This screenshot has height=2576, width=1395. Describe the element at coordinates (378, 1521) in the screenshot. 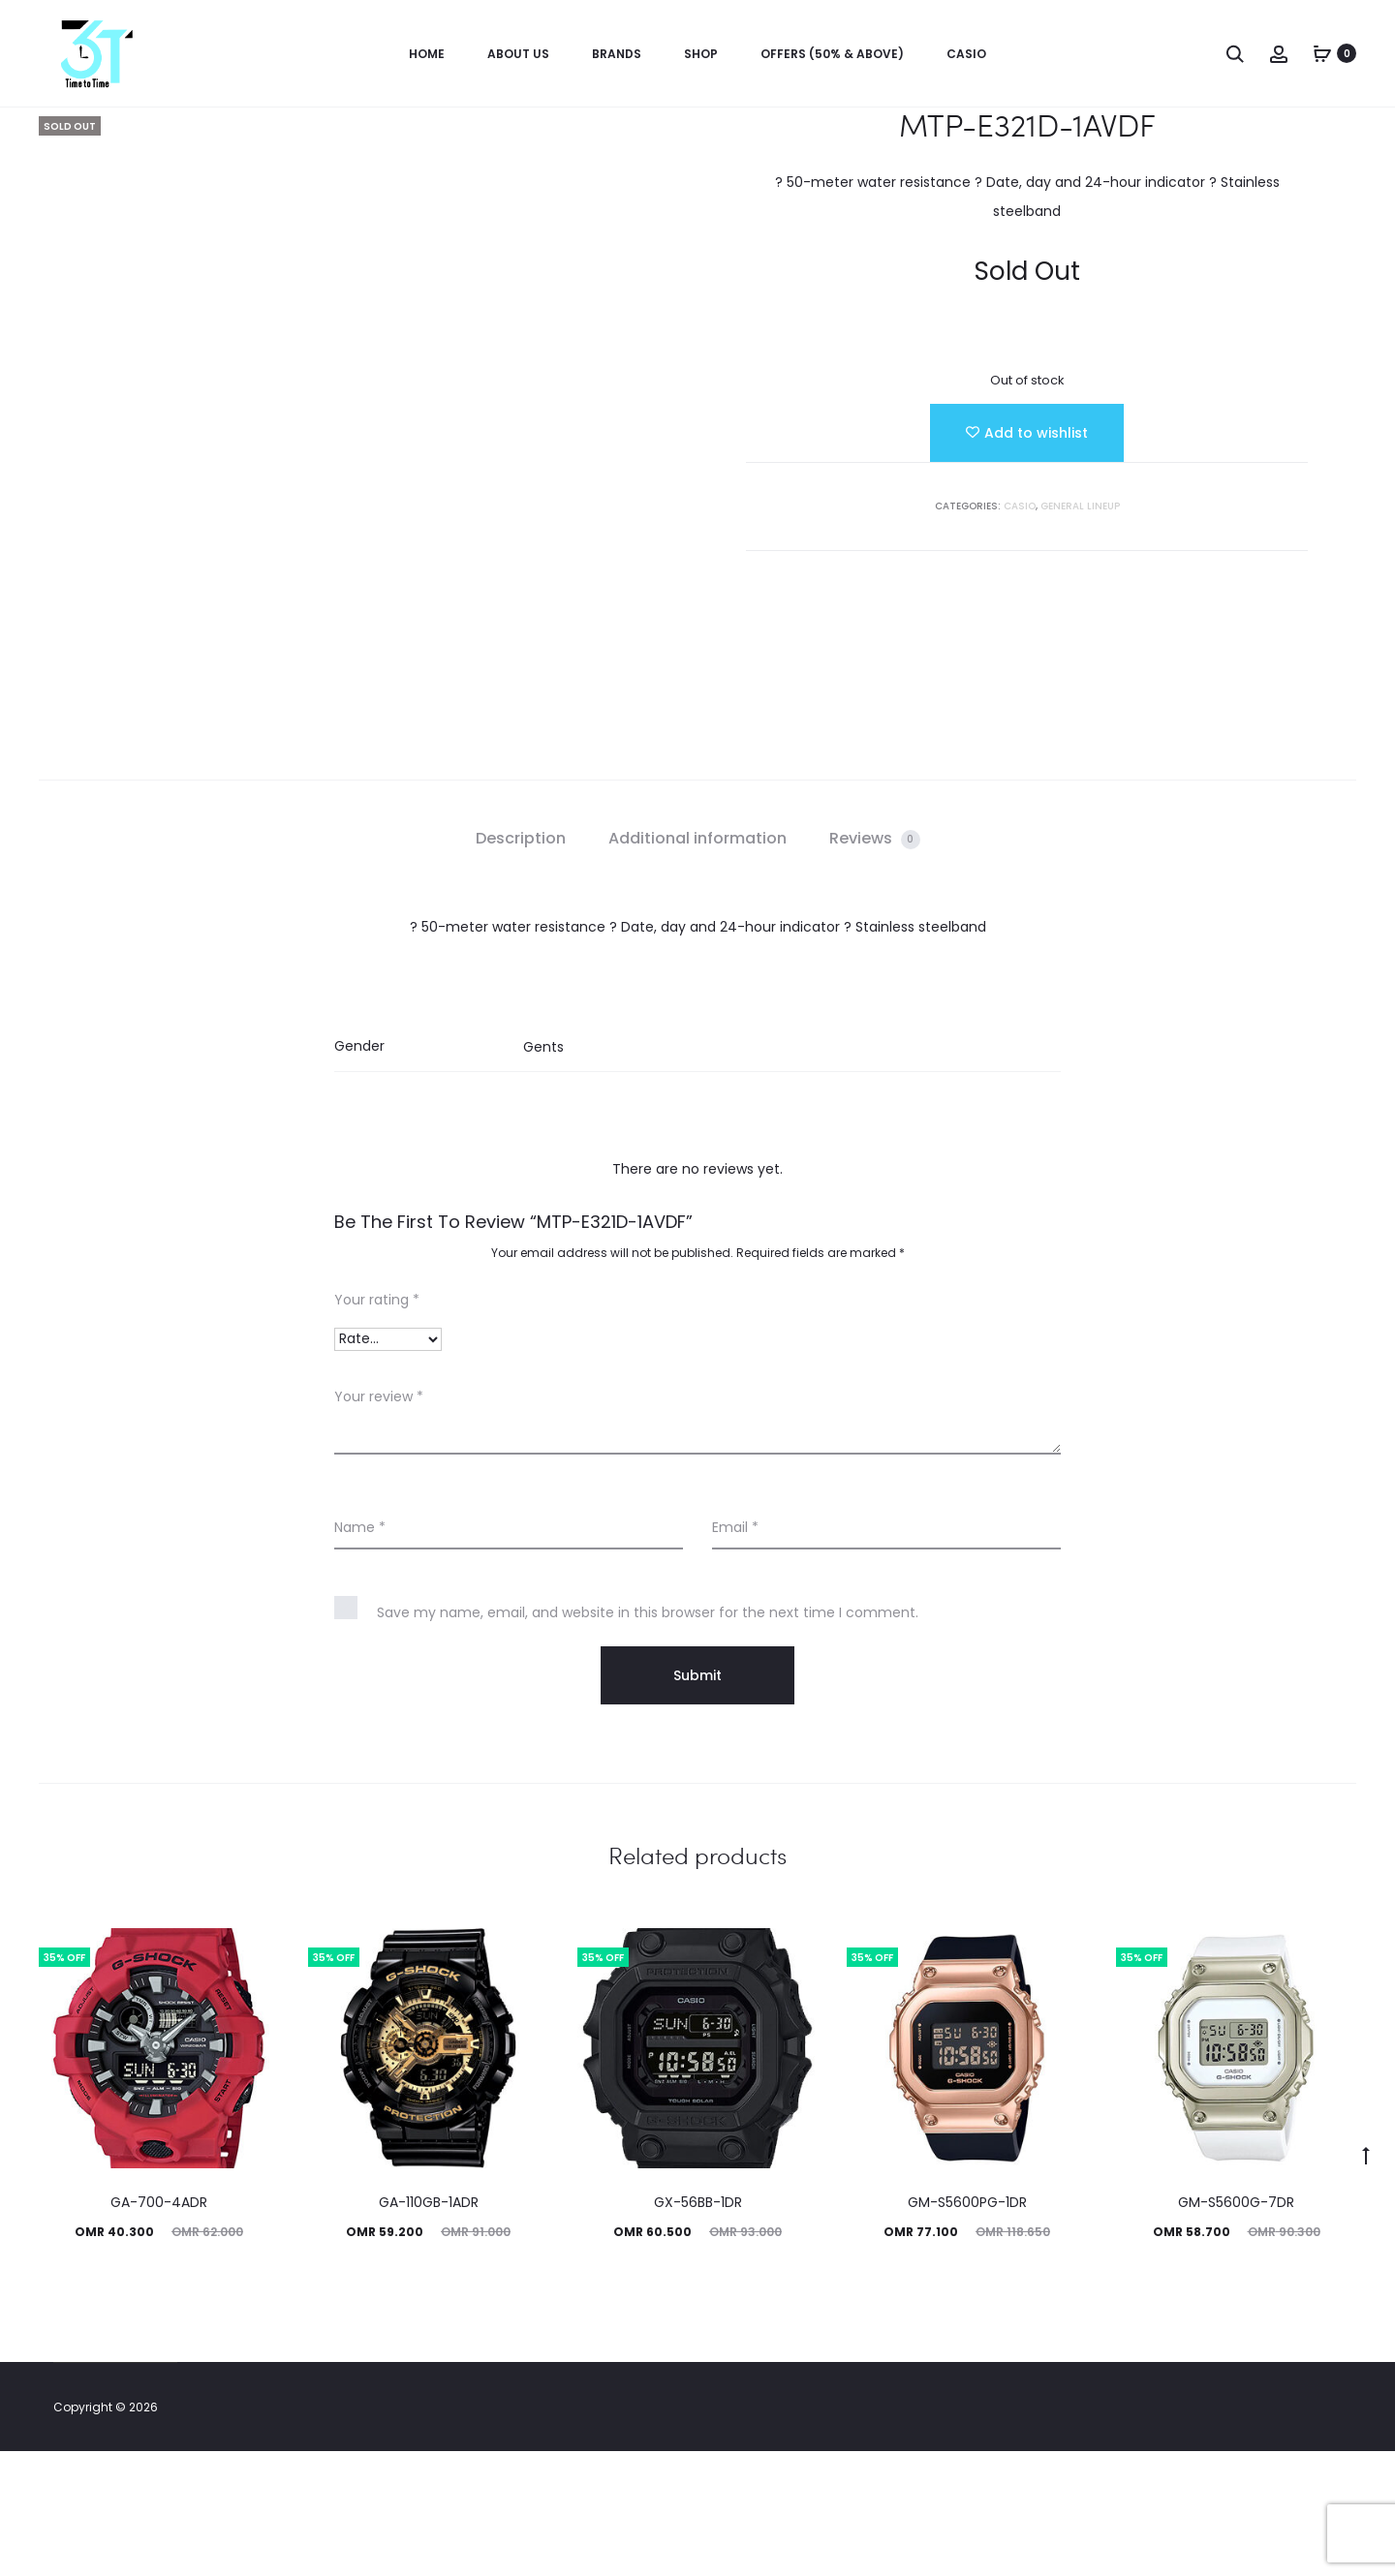

I see `Your review` at that location.